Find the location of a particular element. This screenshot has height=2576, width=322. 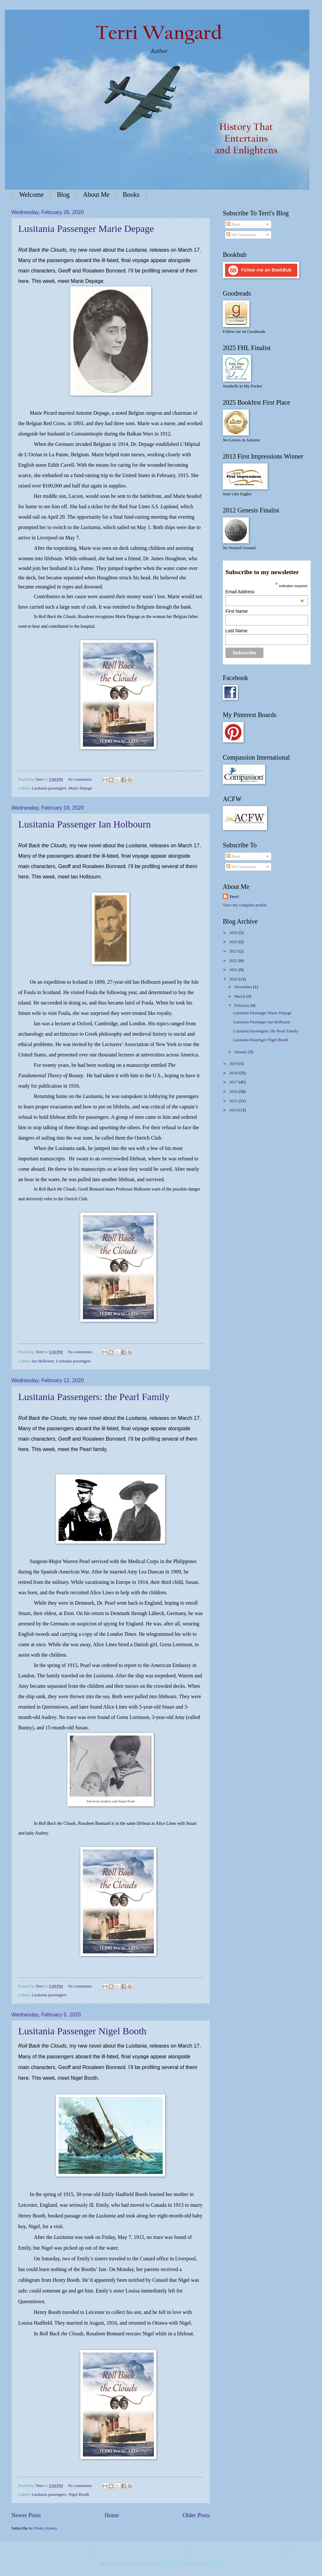

2017 is located at coordinates (234, 1082).